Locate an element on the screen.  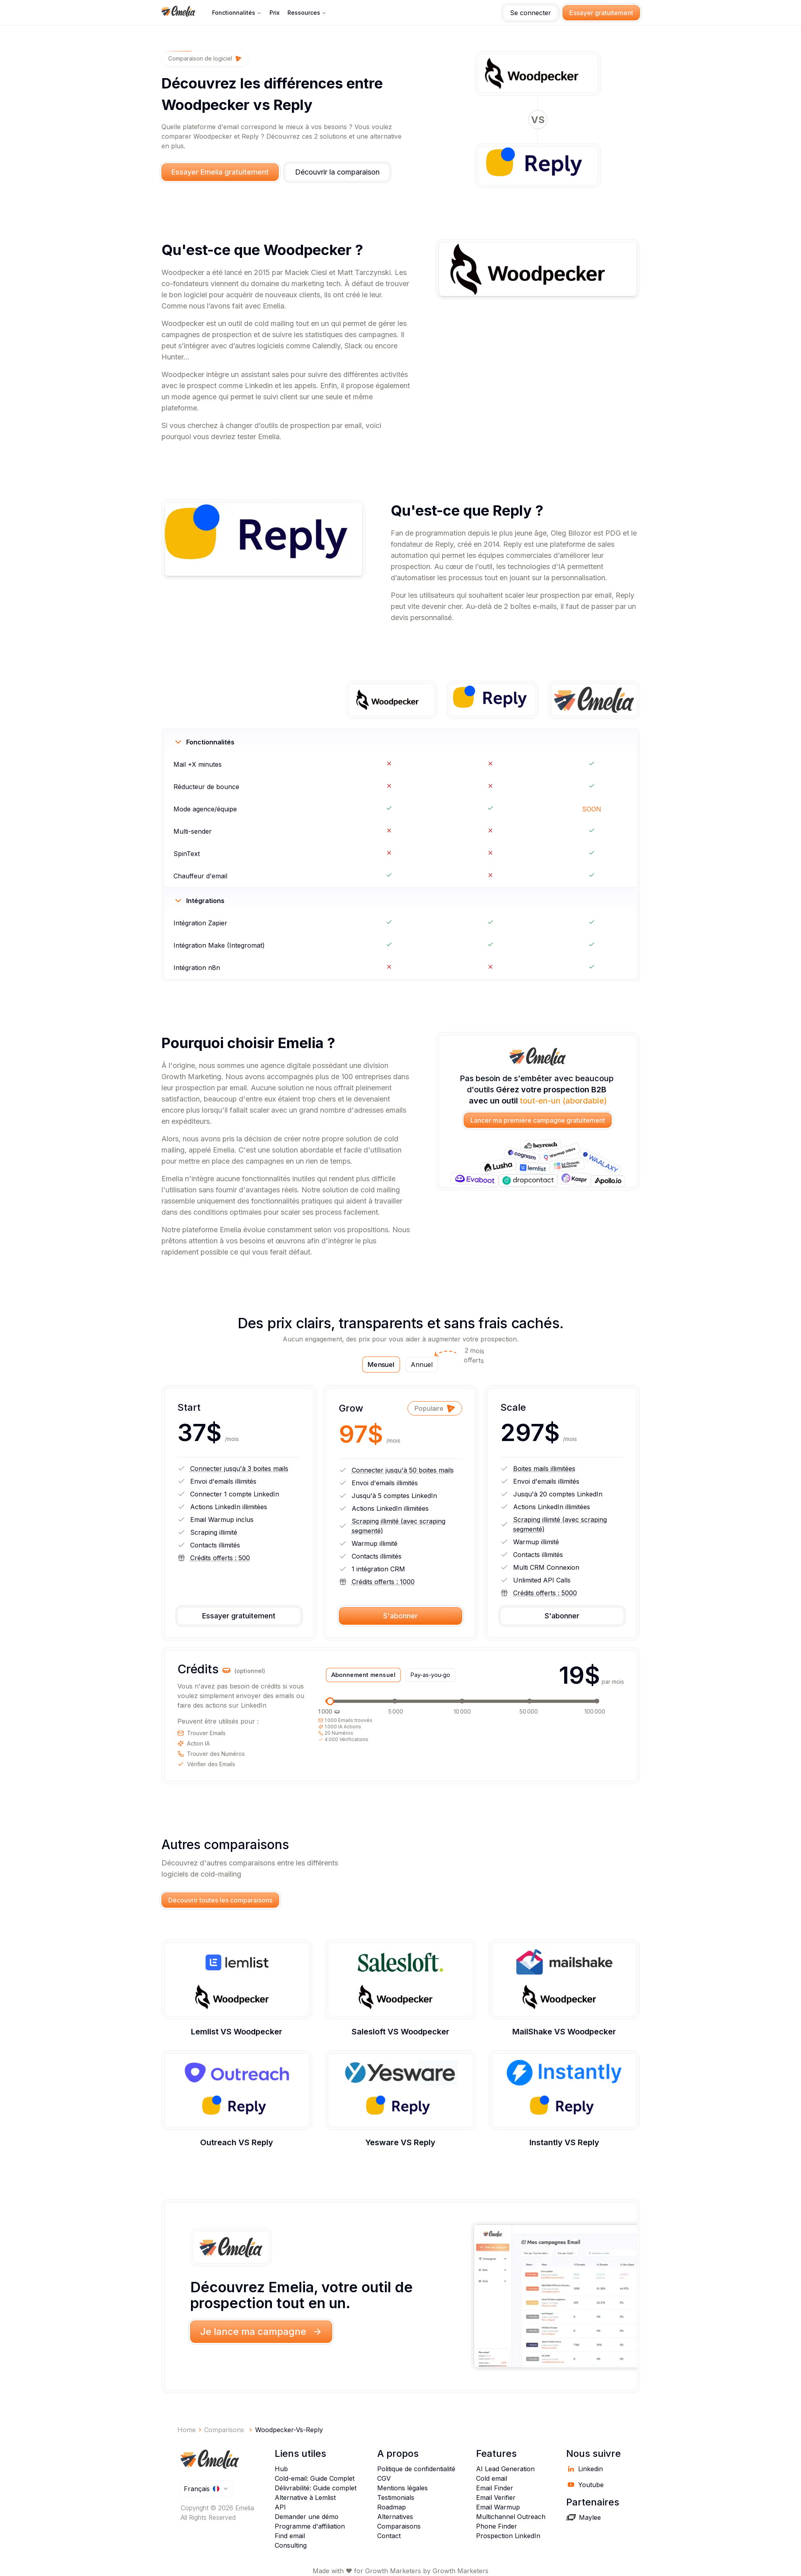
ressources is located at coordinates (307, 12).